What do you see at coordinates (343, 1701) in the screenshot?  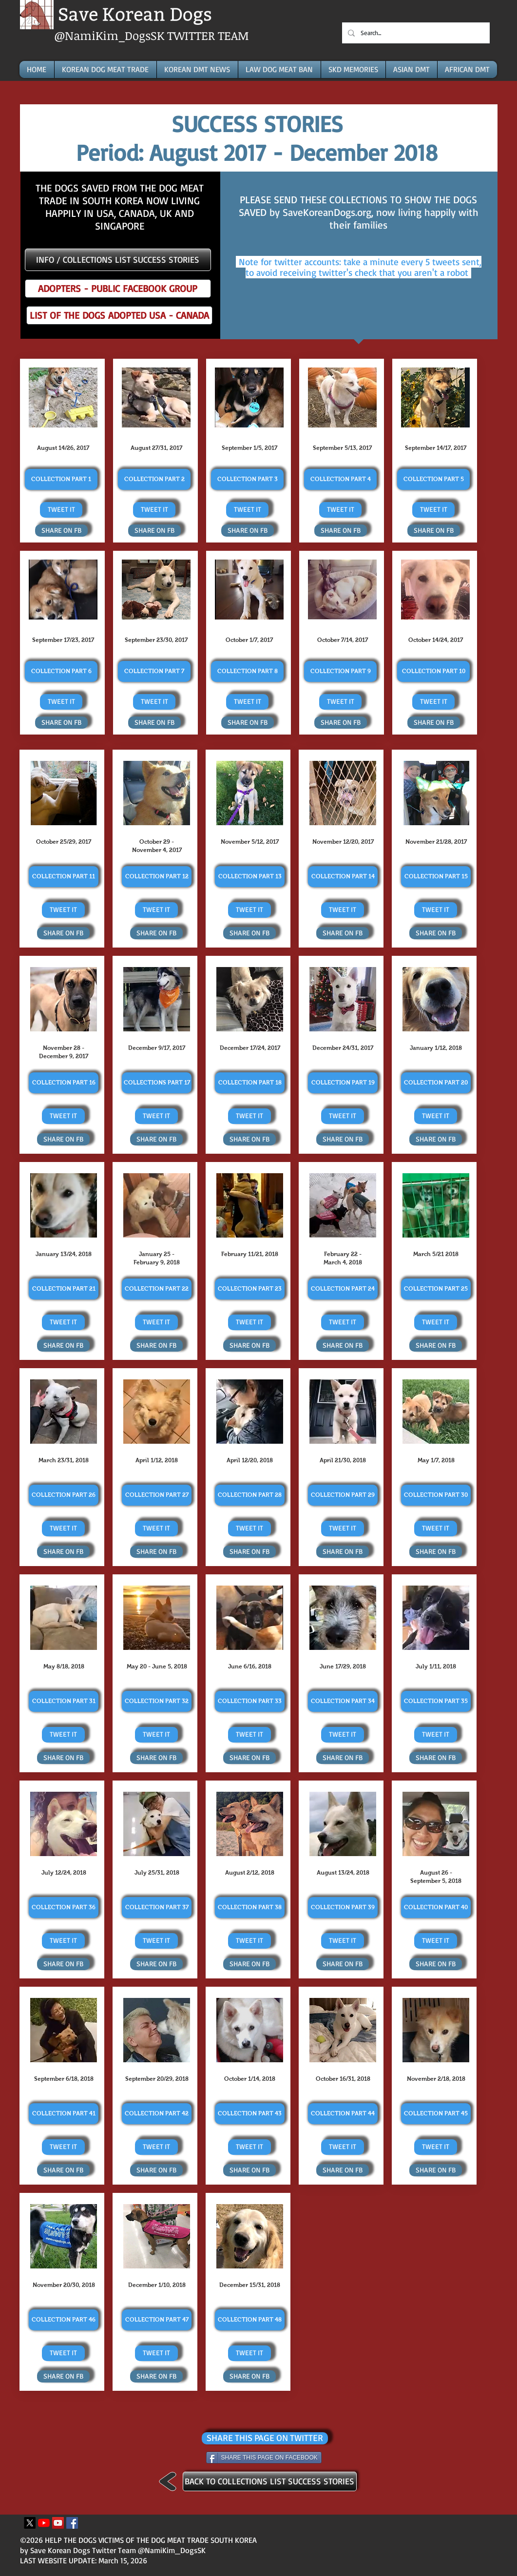 I see `[COLLECTION PART 34]` at bounding box center [343, 1701].